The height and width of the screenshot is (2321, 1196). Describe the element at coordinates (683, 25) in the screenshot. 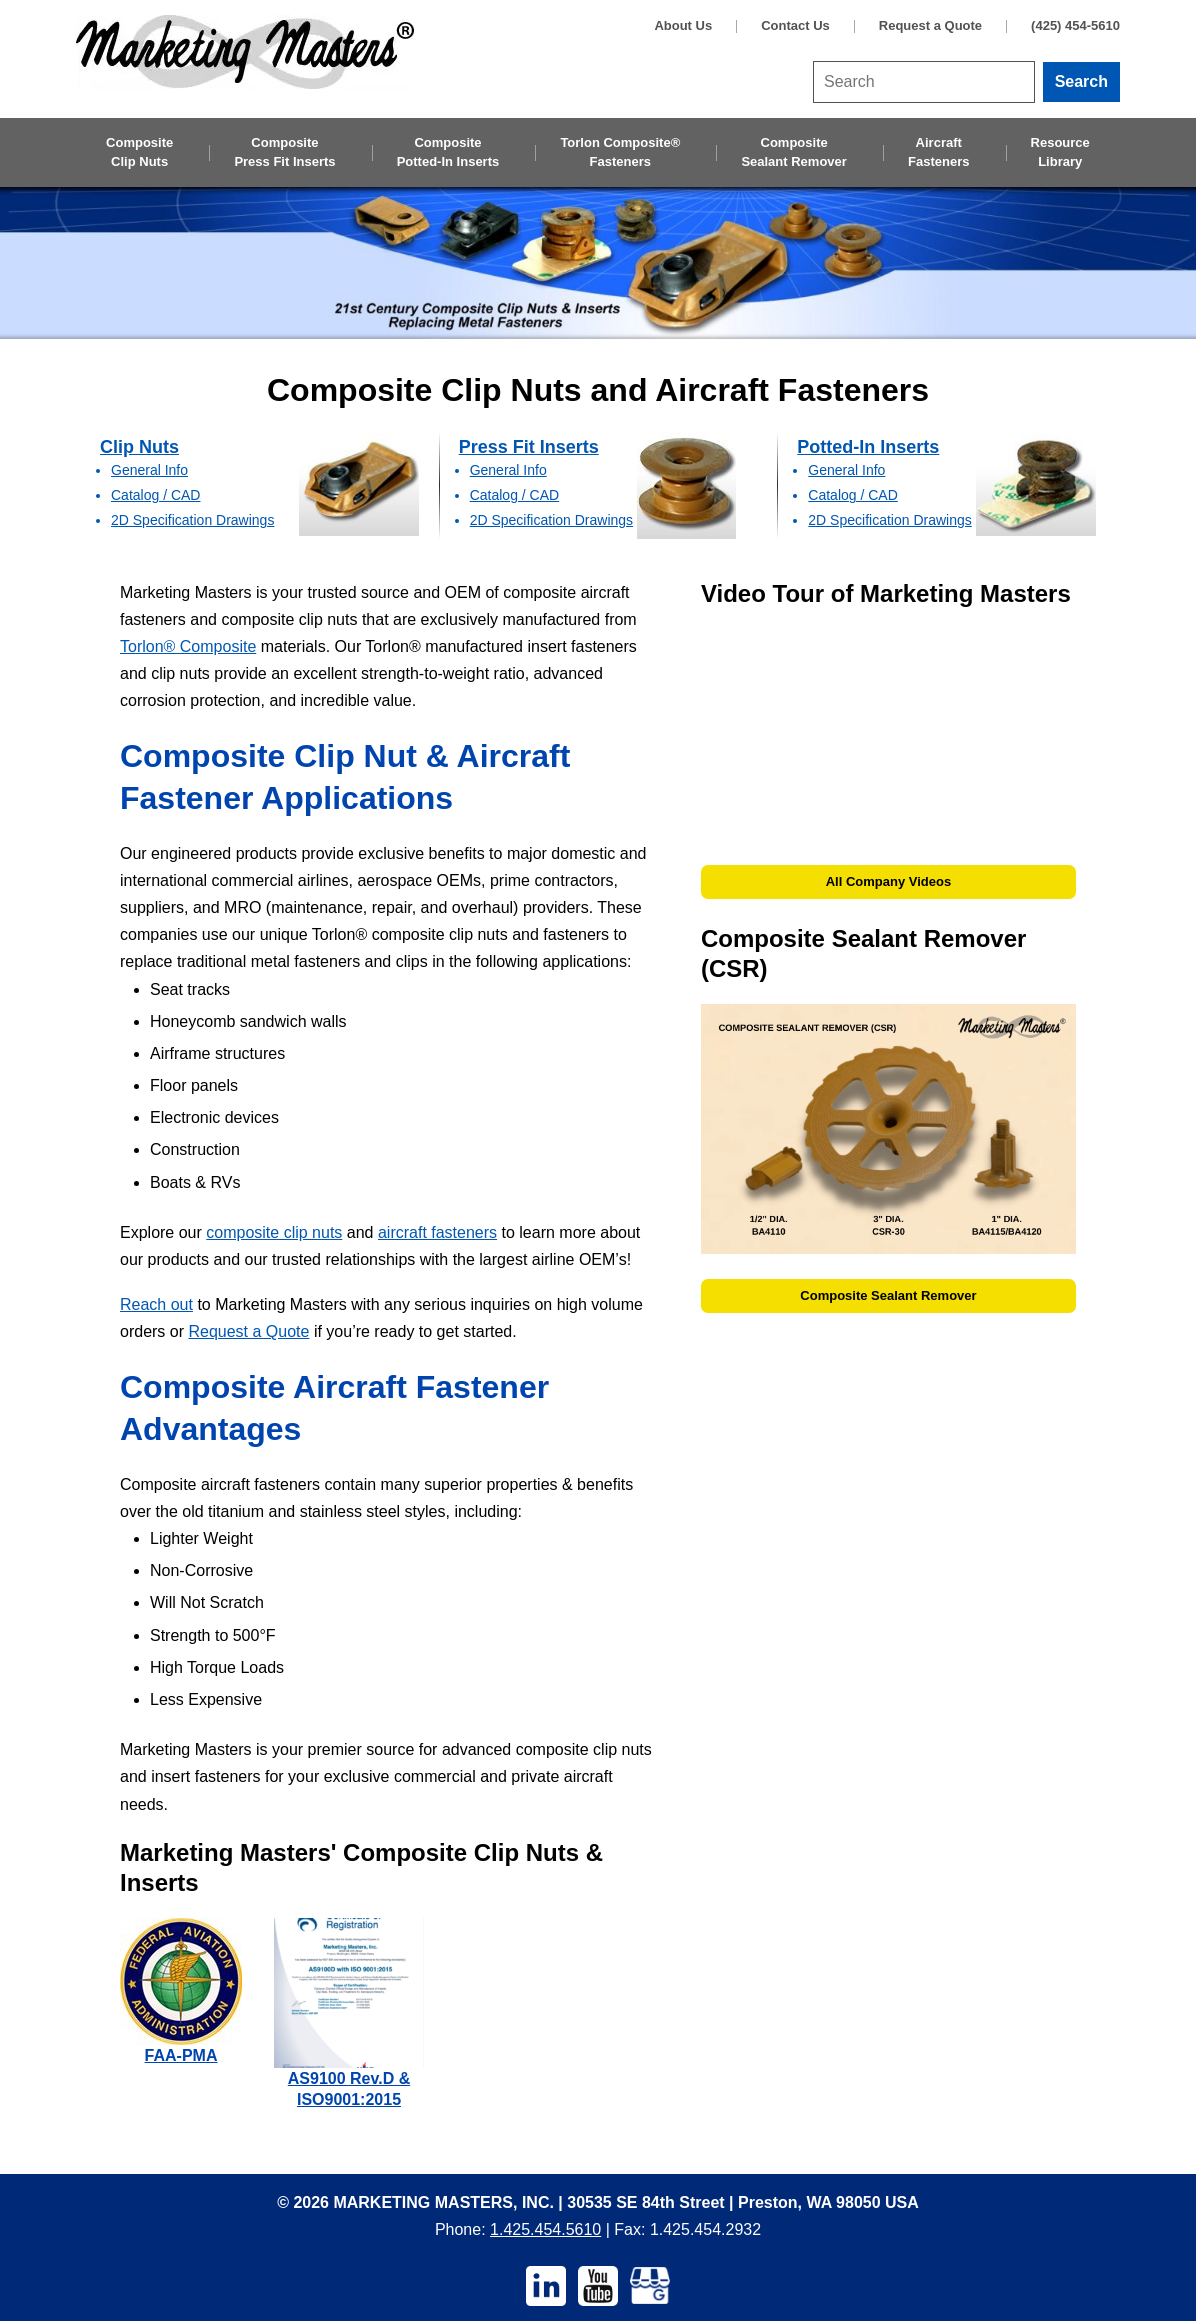

I see `About Us` at that location.